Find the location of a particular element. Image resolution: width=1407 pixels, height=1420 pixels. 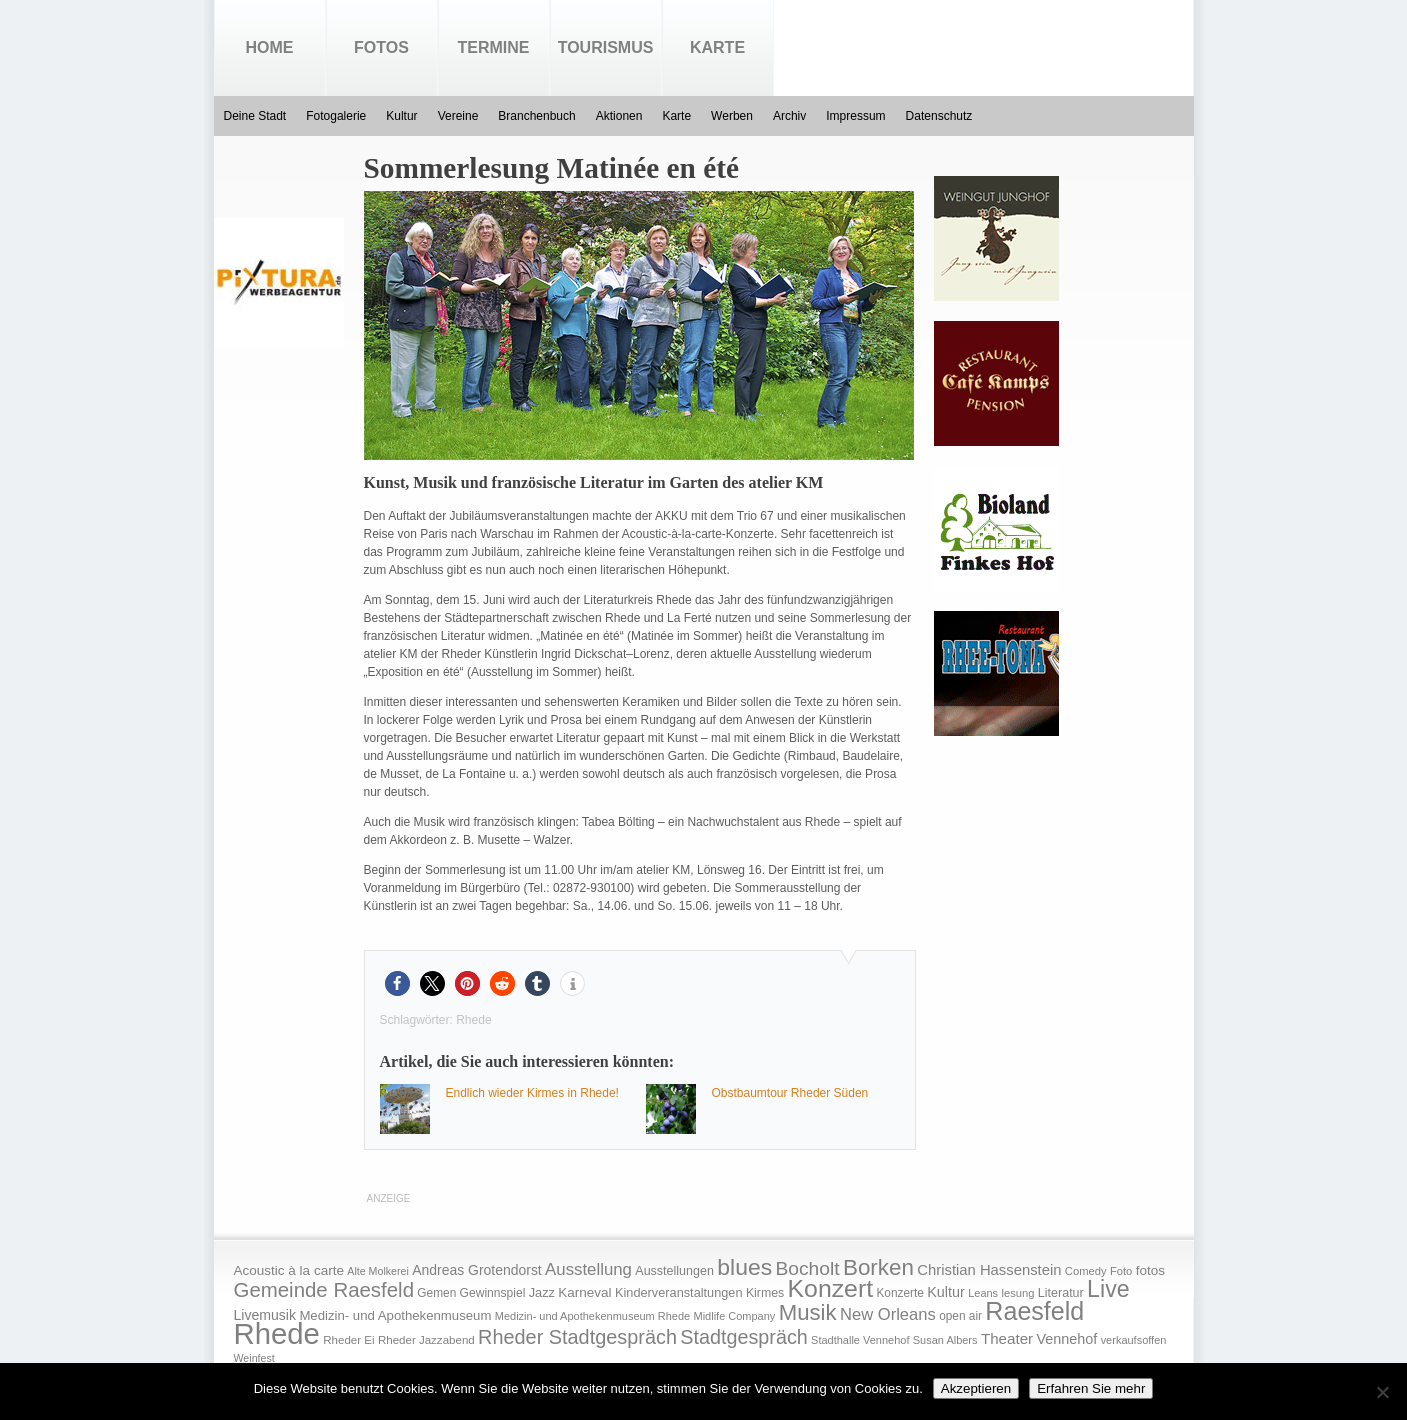

Vennehof [Vennehof (30 Einträge)] is located at coordinates (1066, 1339).